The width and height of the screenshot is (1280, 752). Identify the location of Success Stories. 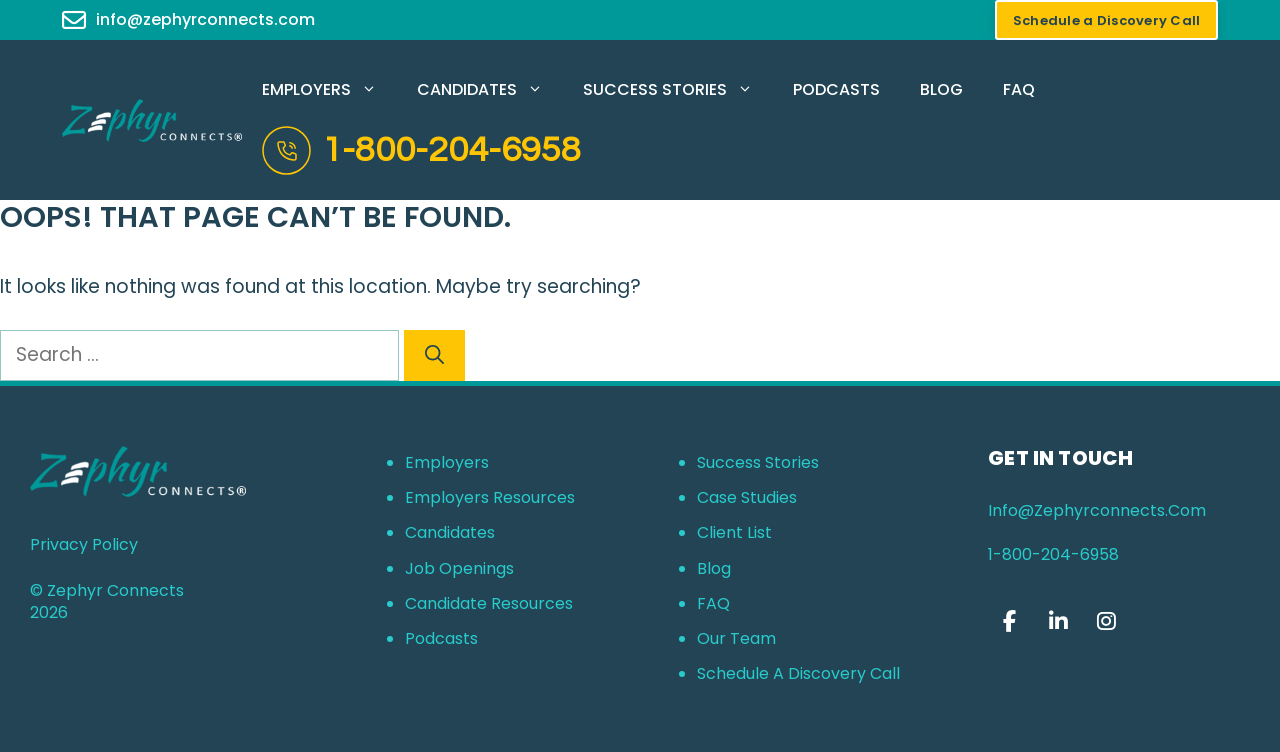
(678, 90).